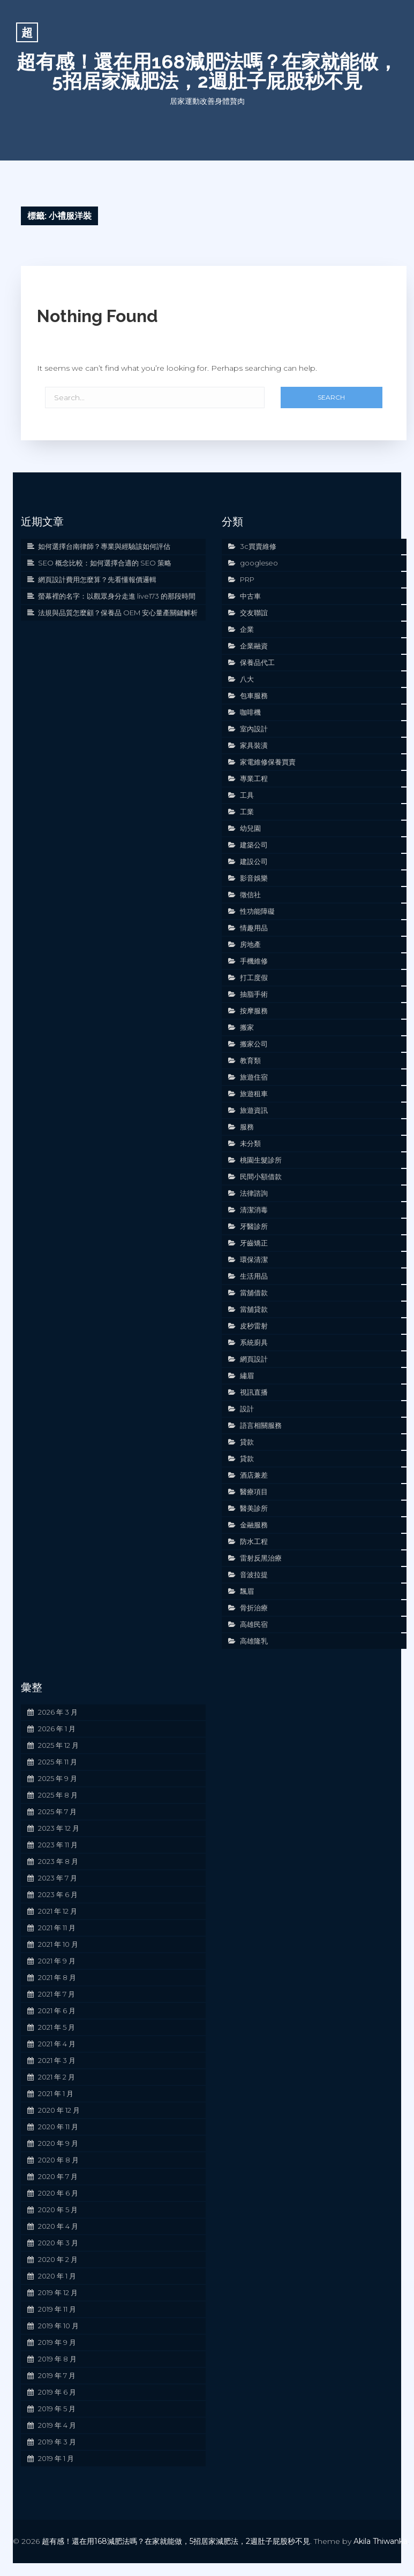 This screenshot has width=414, height=2576. Describe the element at coordinates (254, 745) in the screenshot. I see `家具裝潢` at that location.